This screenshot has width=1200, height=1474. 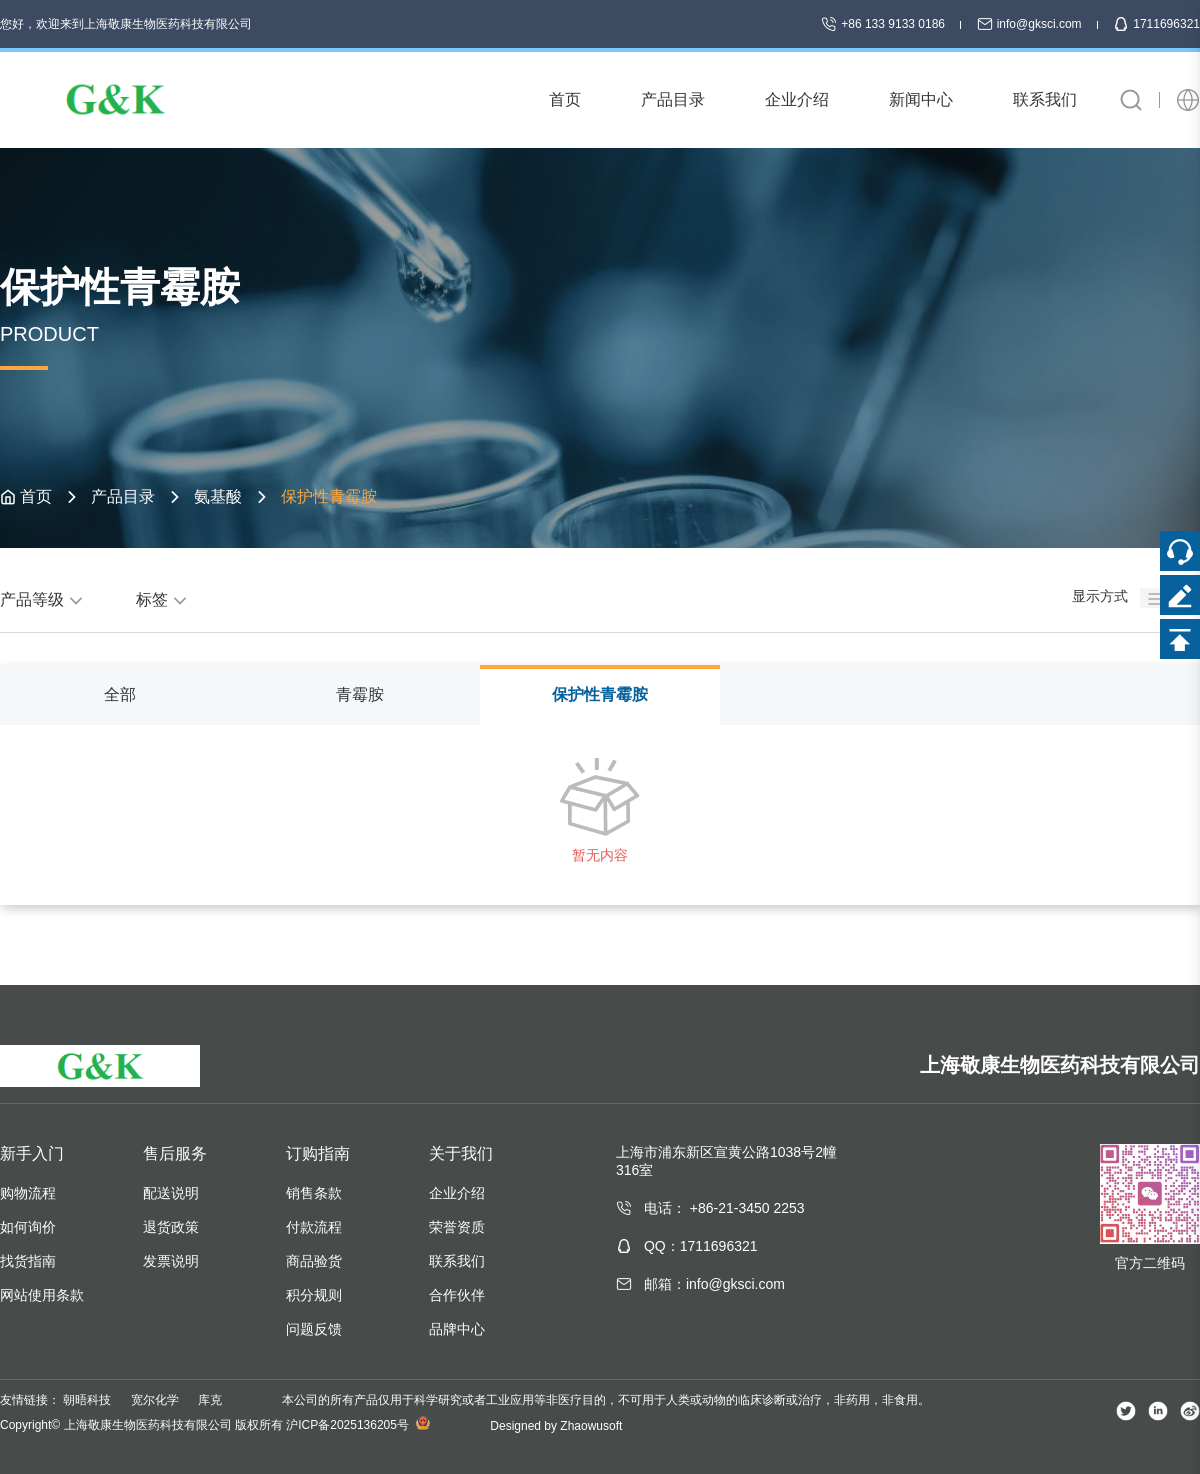 I want to click on info@gksci.com, so click(x=1031, y=24).